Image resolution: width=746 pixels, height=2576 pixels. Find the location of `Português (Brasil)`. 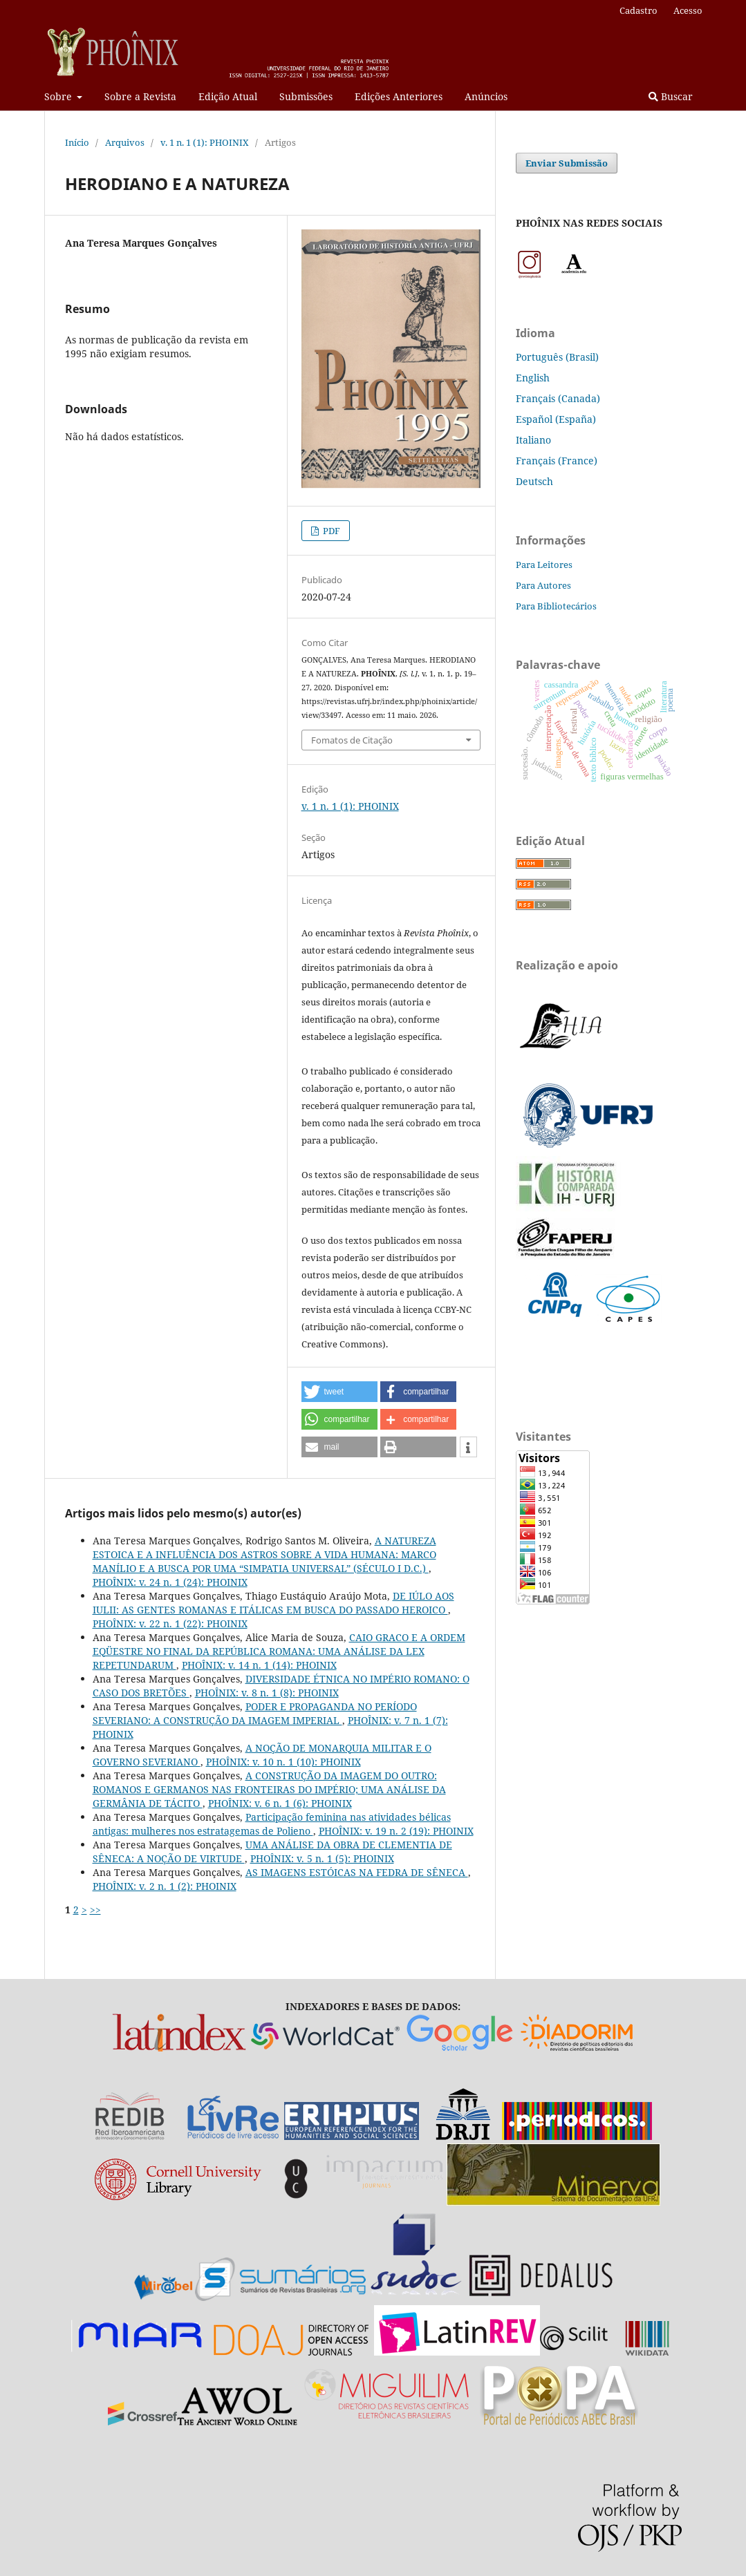

Português (Brasil) is located at coordinates (557, 356).